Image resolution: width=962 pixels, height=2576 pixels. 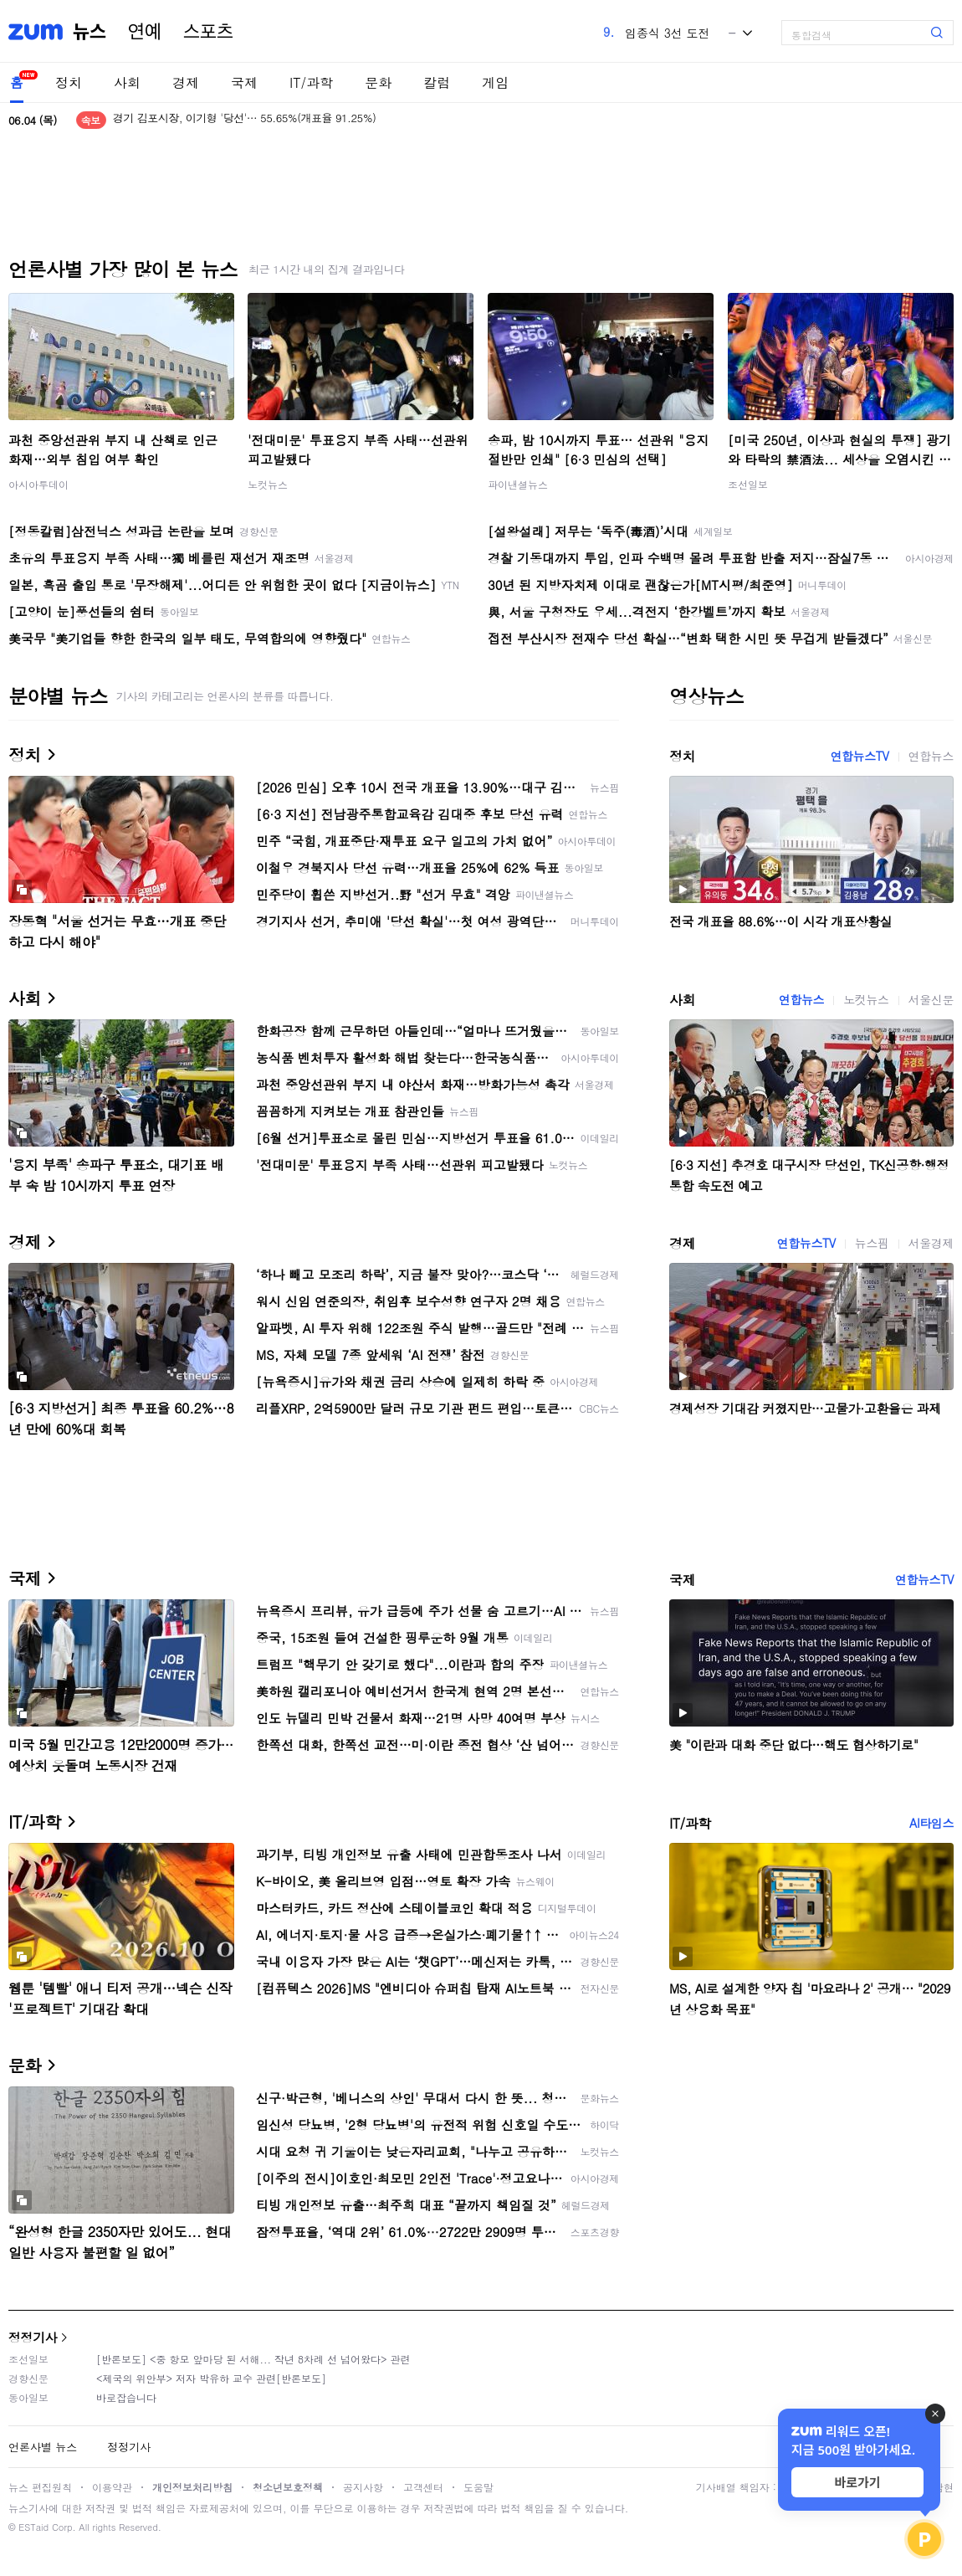 I want to click on IT/과학, so click(x=311, y=82).